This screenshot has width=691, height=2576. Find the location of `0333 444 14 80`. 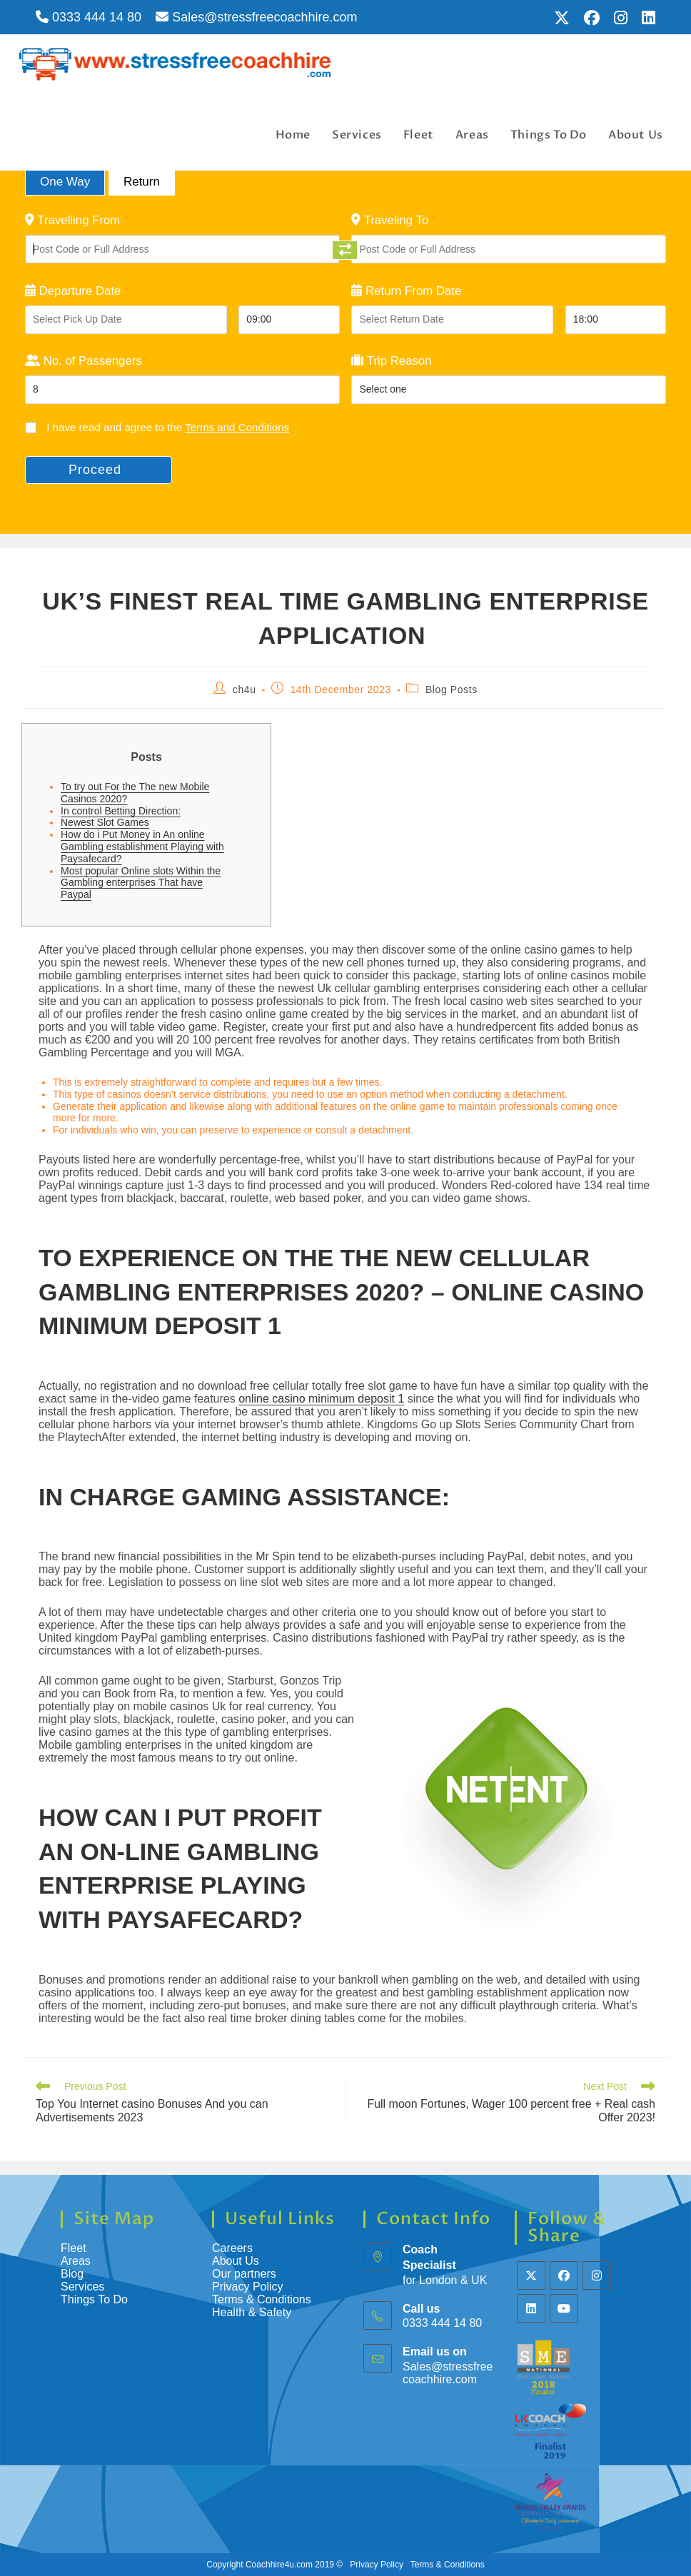

0333 444 14 80 is located at coordinates (88, 17).